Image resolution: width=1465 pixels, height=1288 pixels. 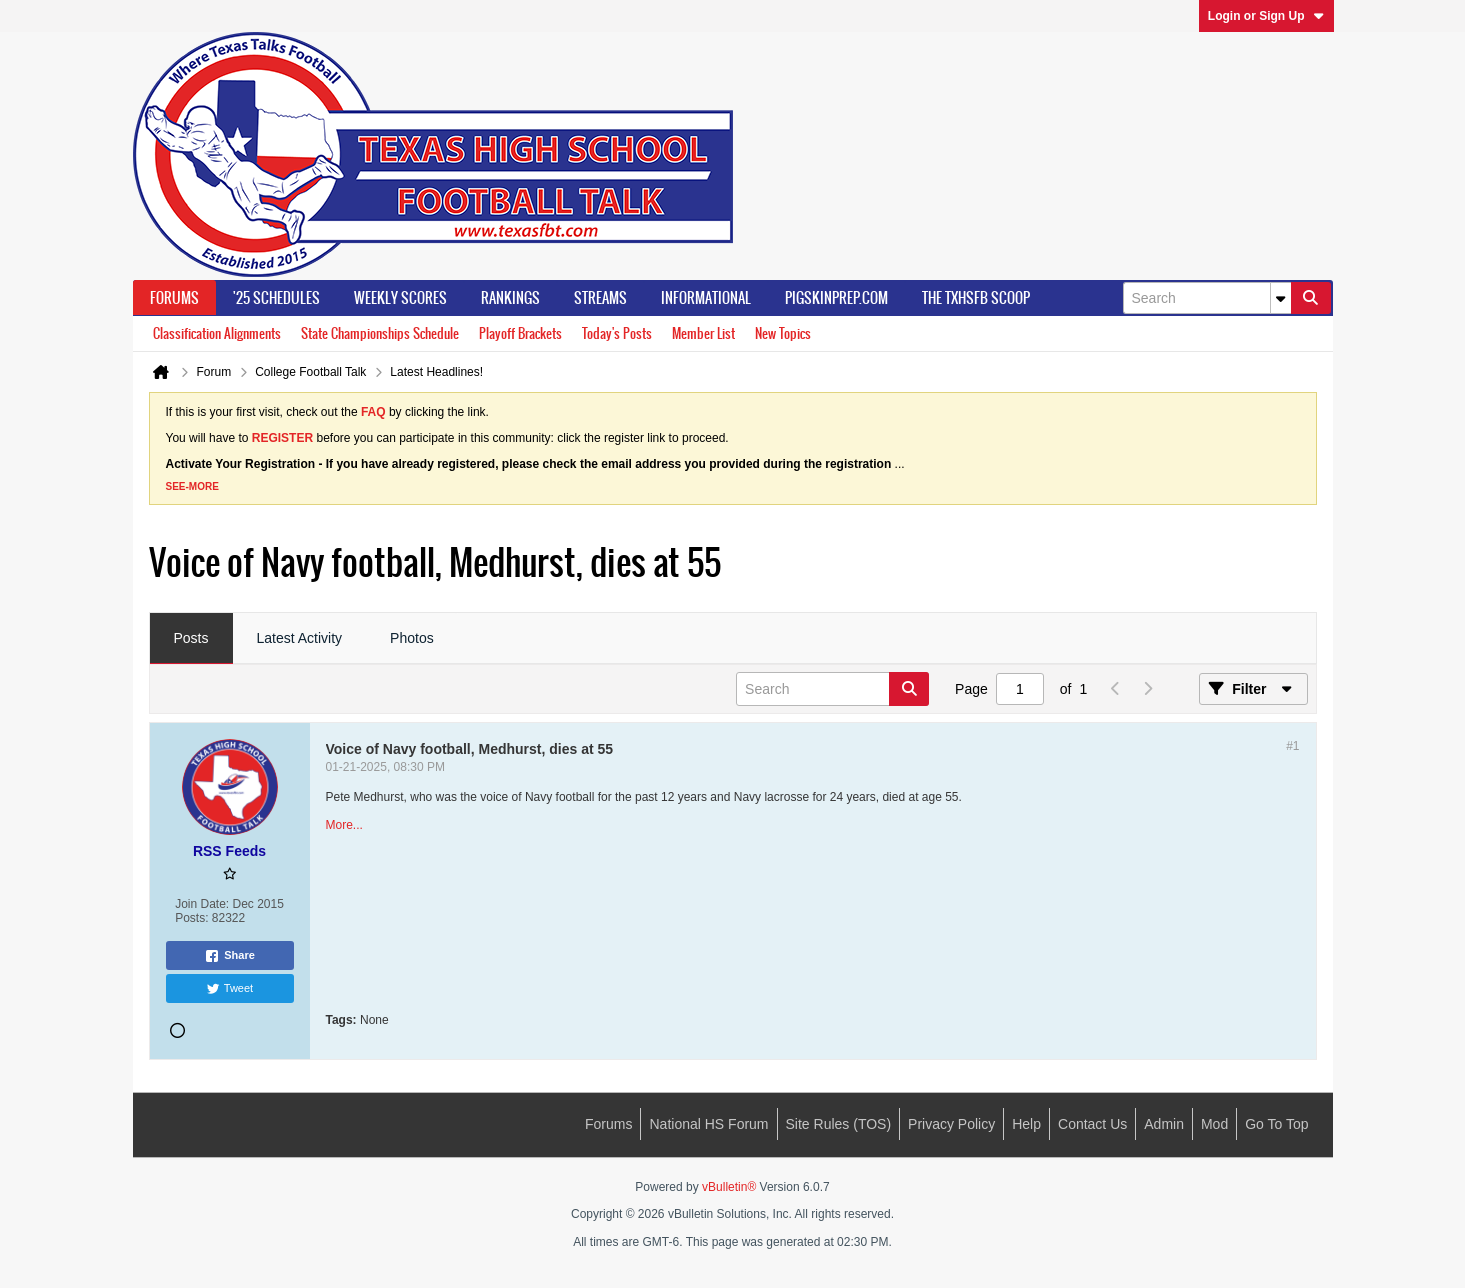 What do you see at coordinates (1026, 1124) in the screenshot?
I see `Help` at bounding box center [1026, 1124].